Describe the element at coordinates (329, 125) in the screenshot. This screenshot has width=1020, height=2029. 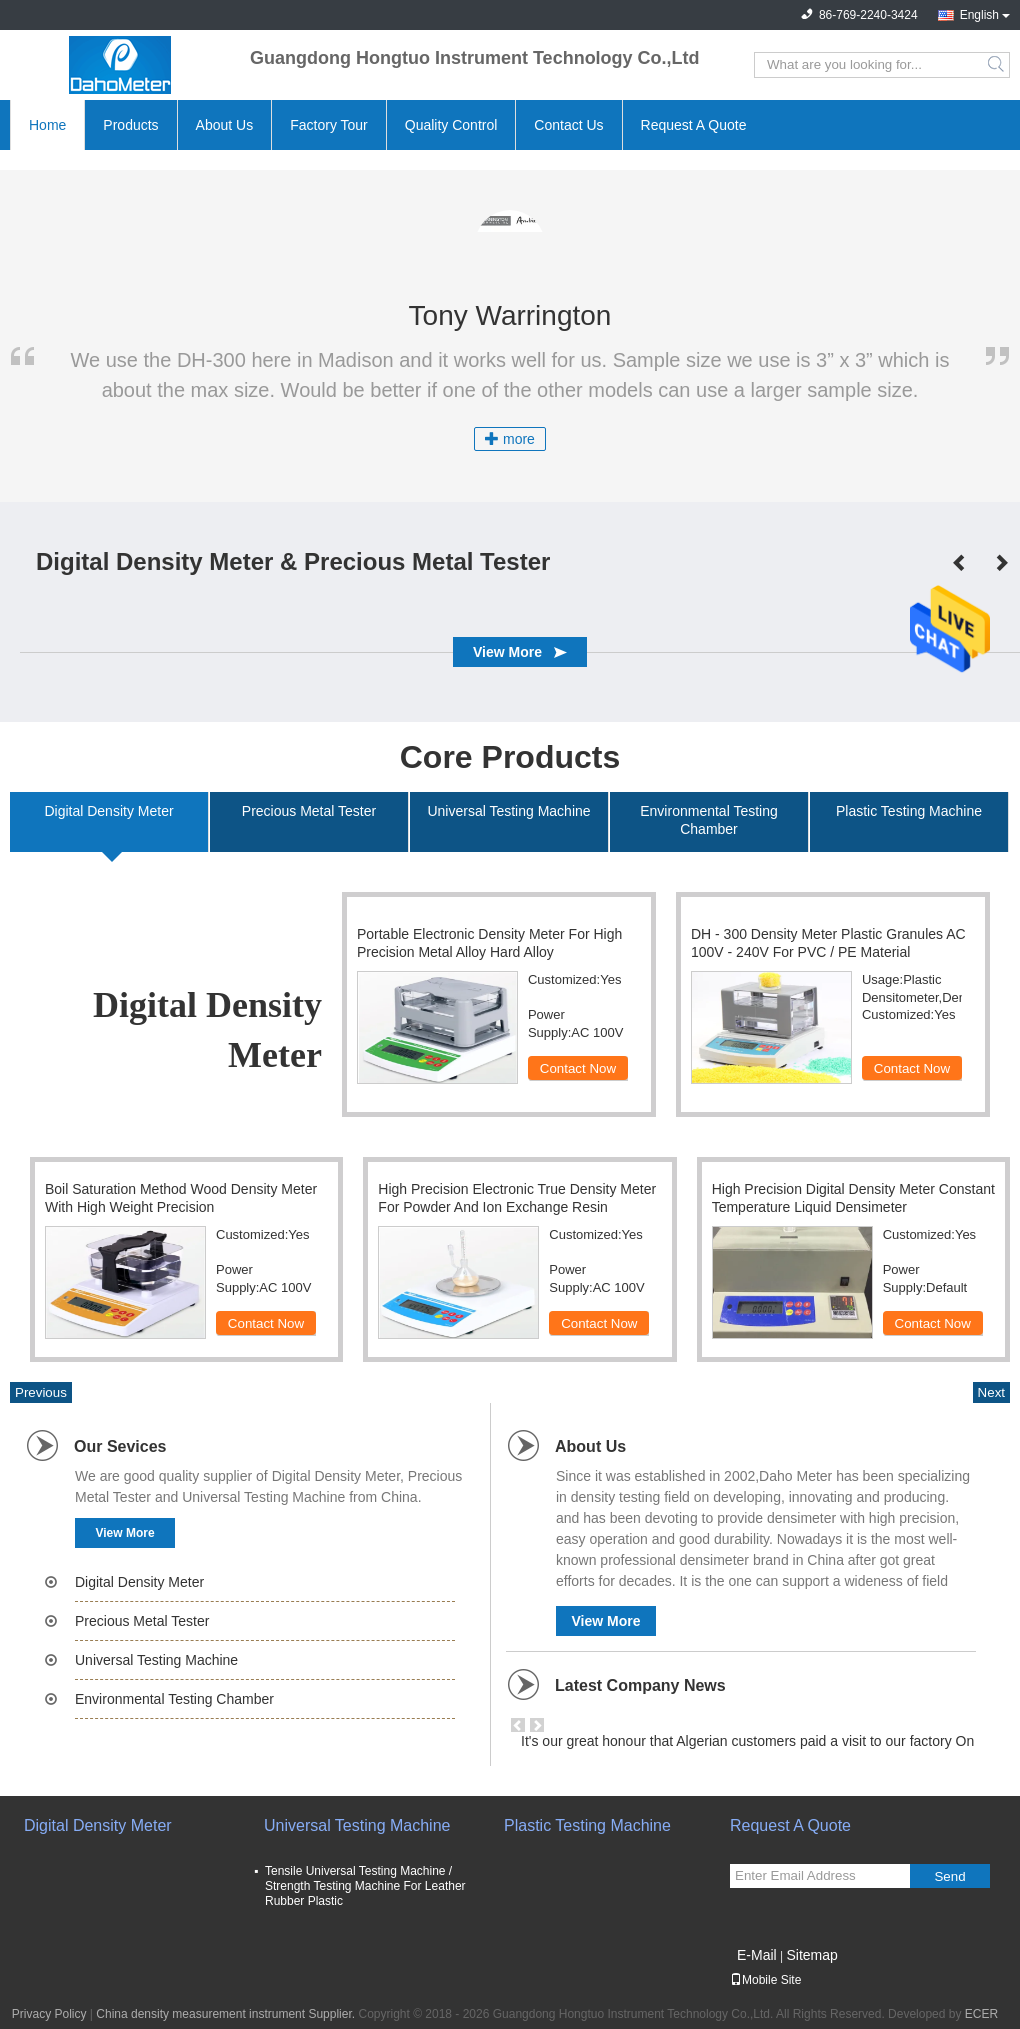
I see `Factory Tour` at that location.